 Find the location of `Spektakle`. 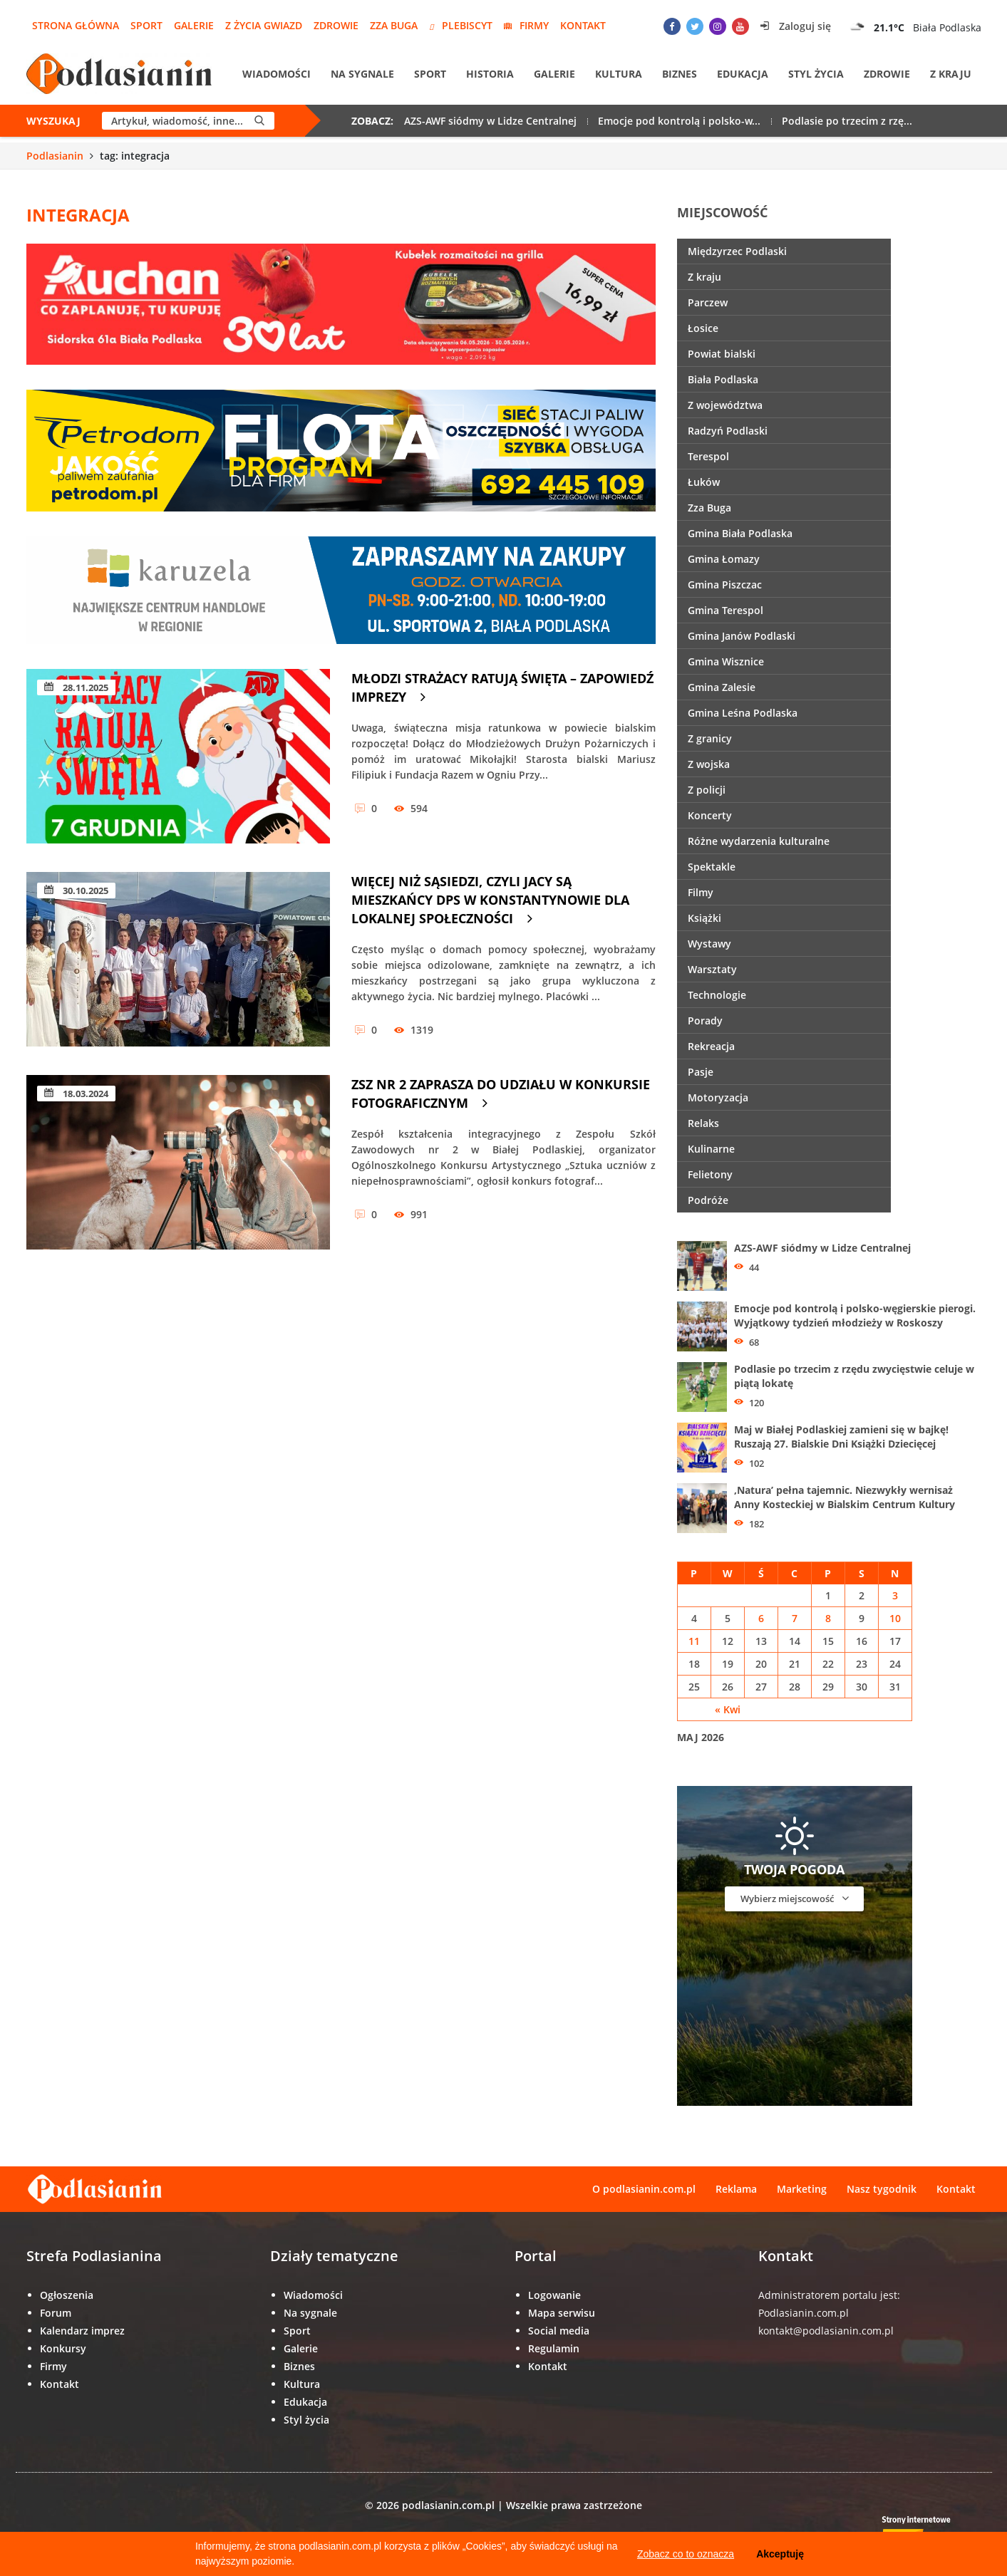

Spektakle is located at coordinates (711, 866).